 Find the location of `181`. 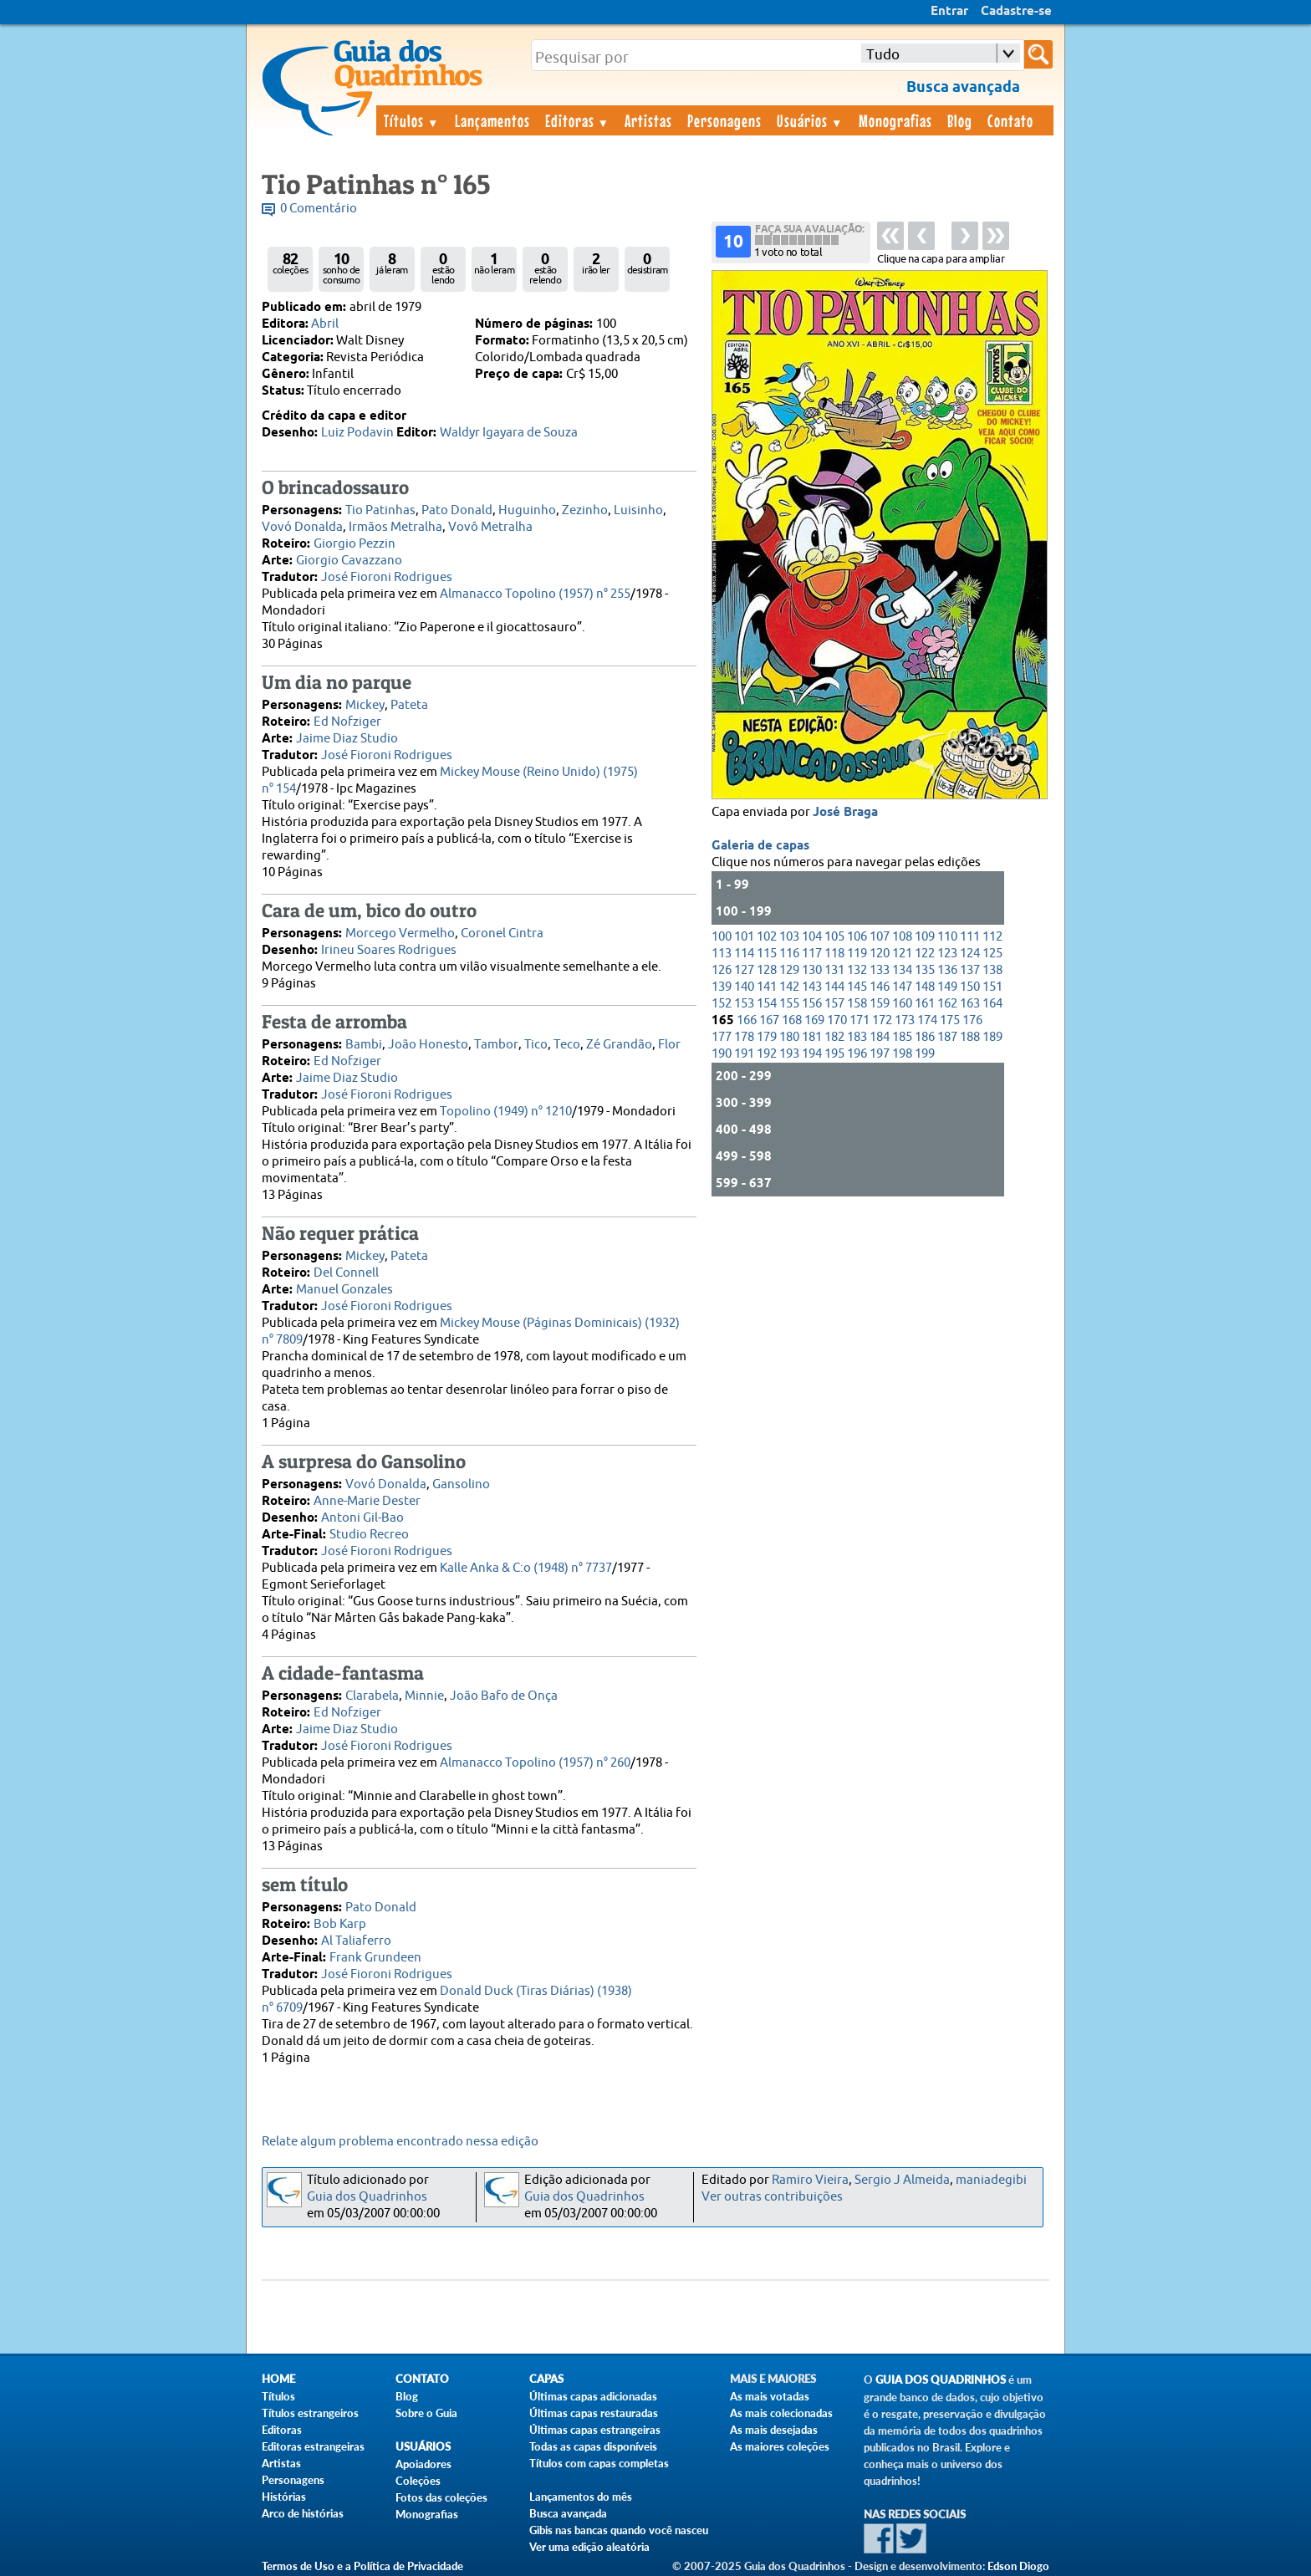

181 is located at coordinates (812, 1037).